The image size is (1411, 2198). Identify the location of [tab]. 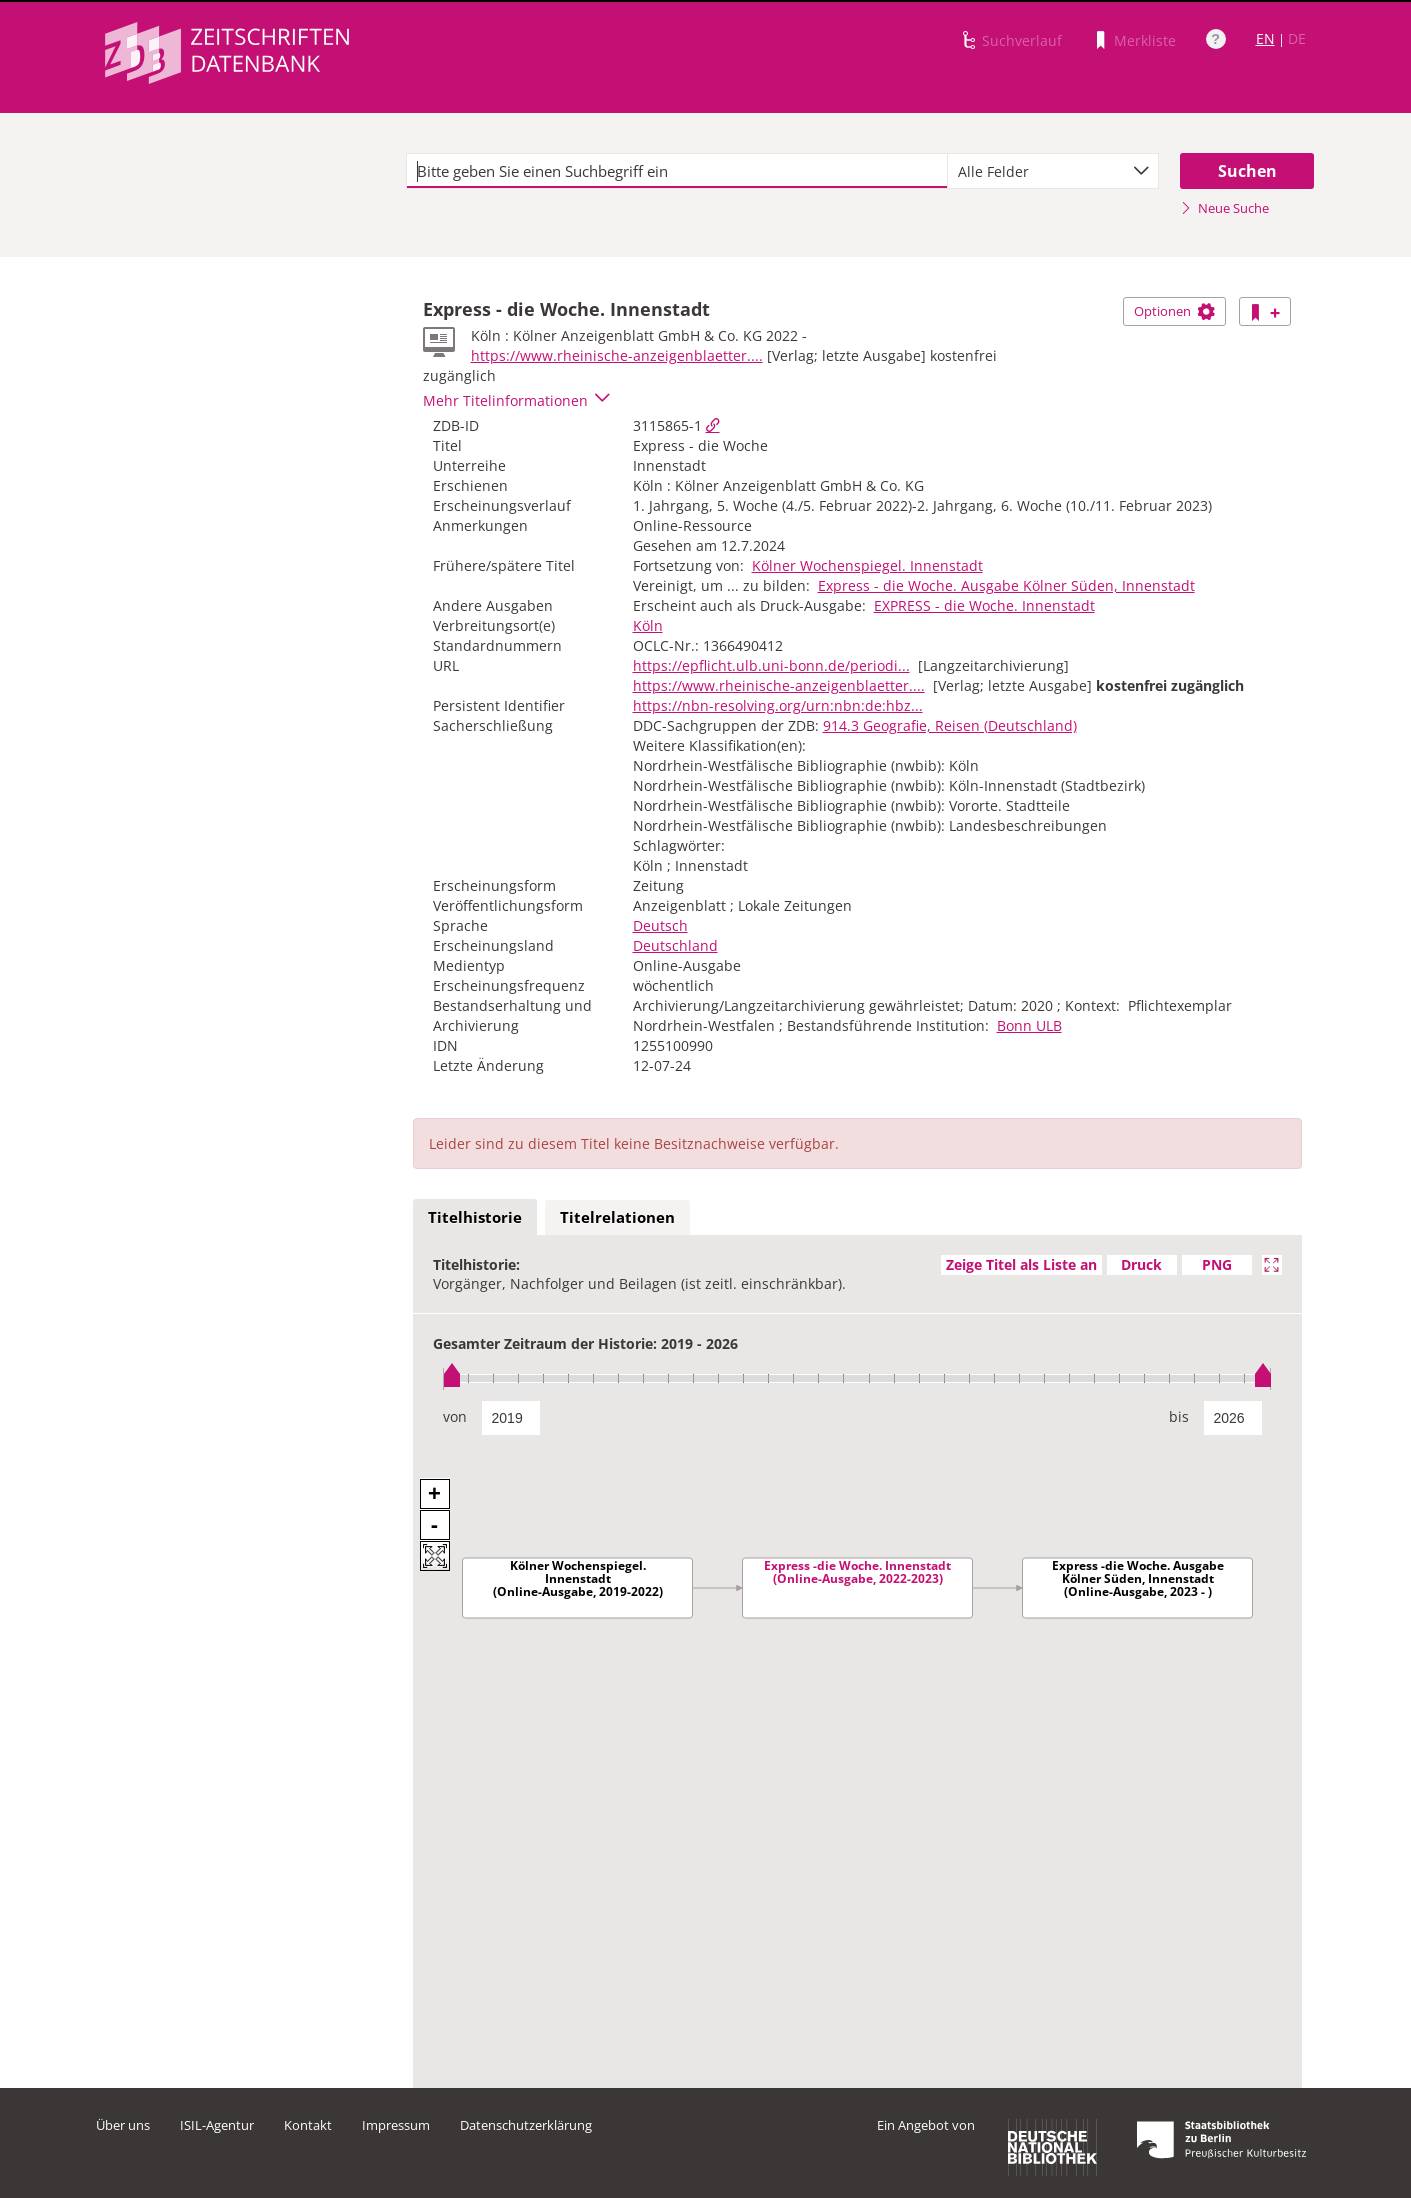
(475, 1218).